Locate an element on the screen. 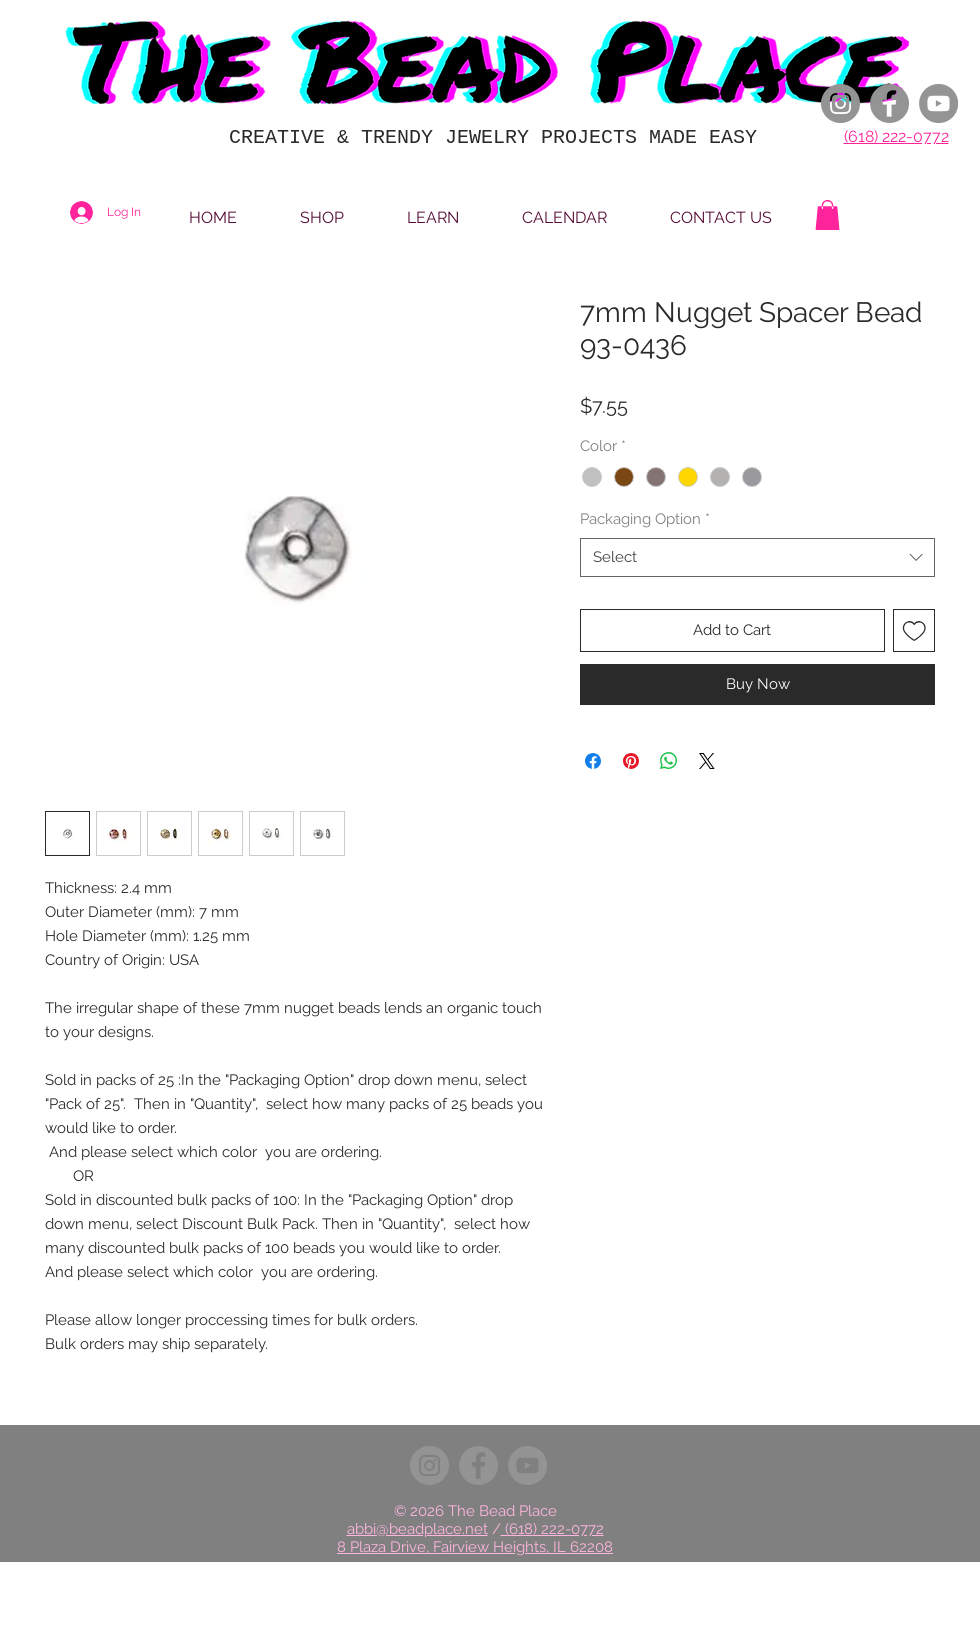 Image resolution: width=980 pixels, height=1626 pixels. [Pin on Pinterest] is located at coordinates (631, 761).